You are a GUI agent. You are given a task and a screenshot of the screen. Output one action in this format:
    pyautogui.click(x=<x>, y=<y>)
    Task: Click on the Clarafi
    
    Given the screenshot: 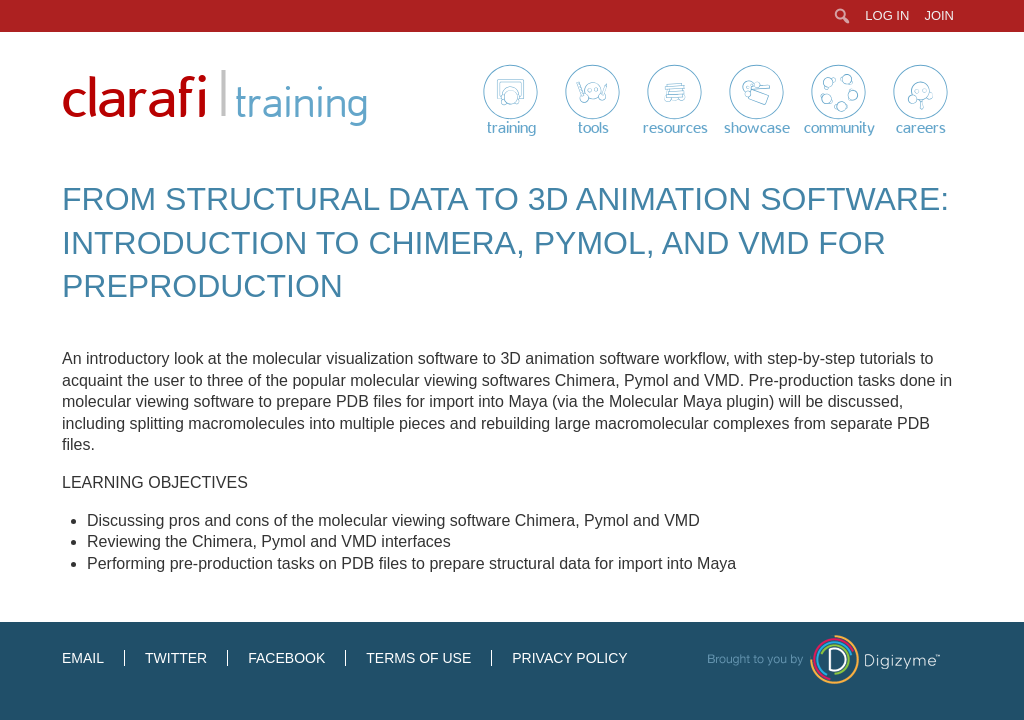 What is the action you would take?
    pyautogui.click(x=135, y=99)
    